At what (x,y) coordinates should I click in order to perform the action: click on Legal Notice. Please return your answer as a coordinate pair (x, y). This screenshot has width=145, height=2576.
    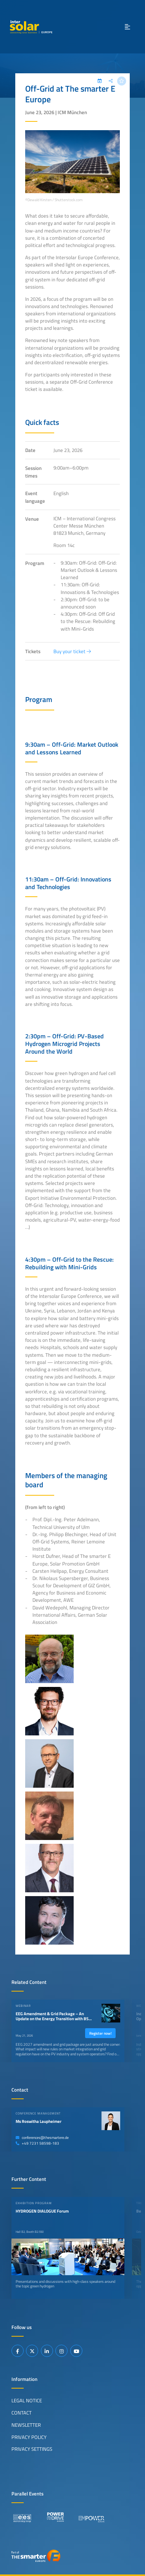
    Looking at the image, I should click on (26, 2400).